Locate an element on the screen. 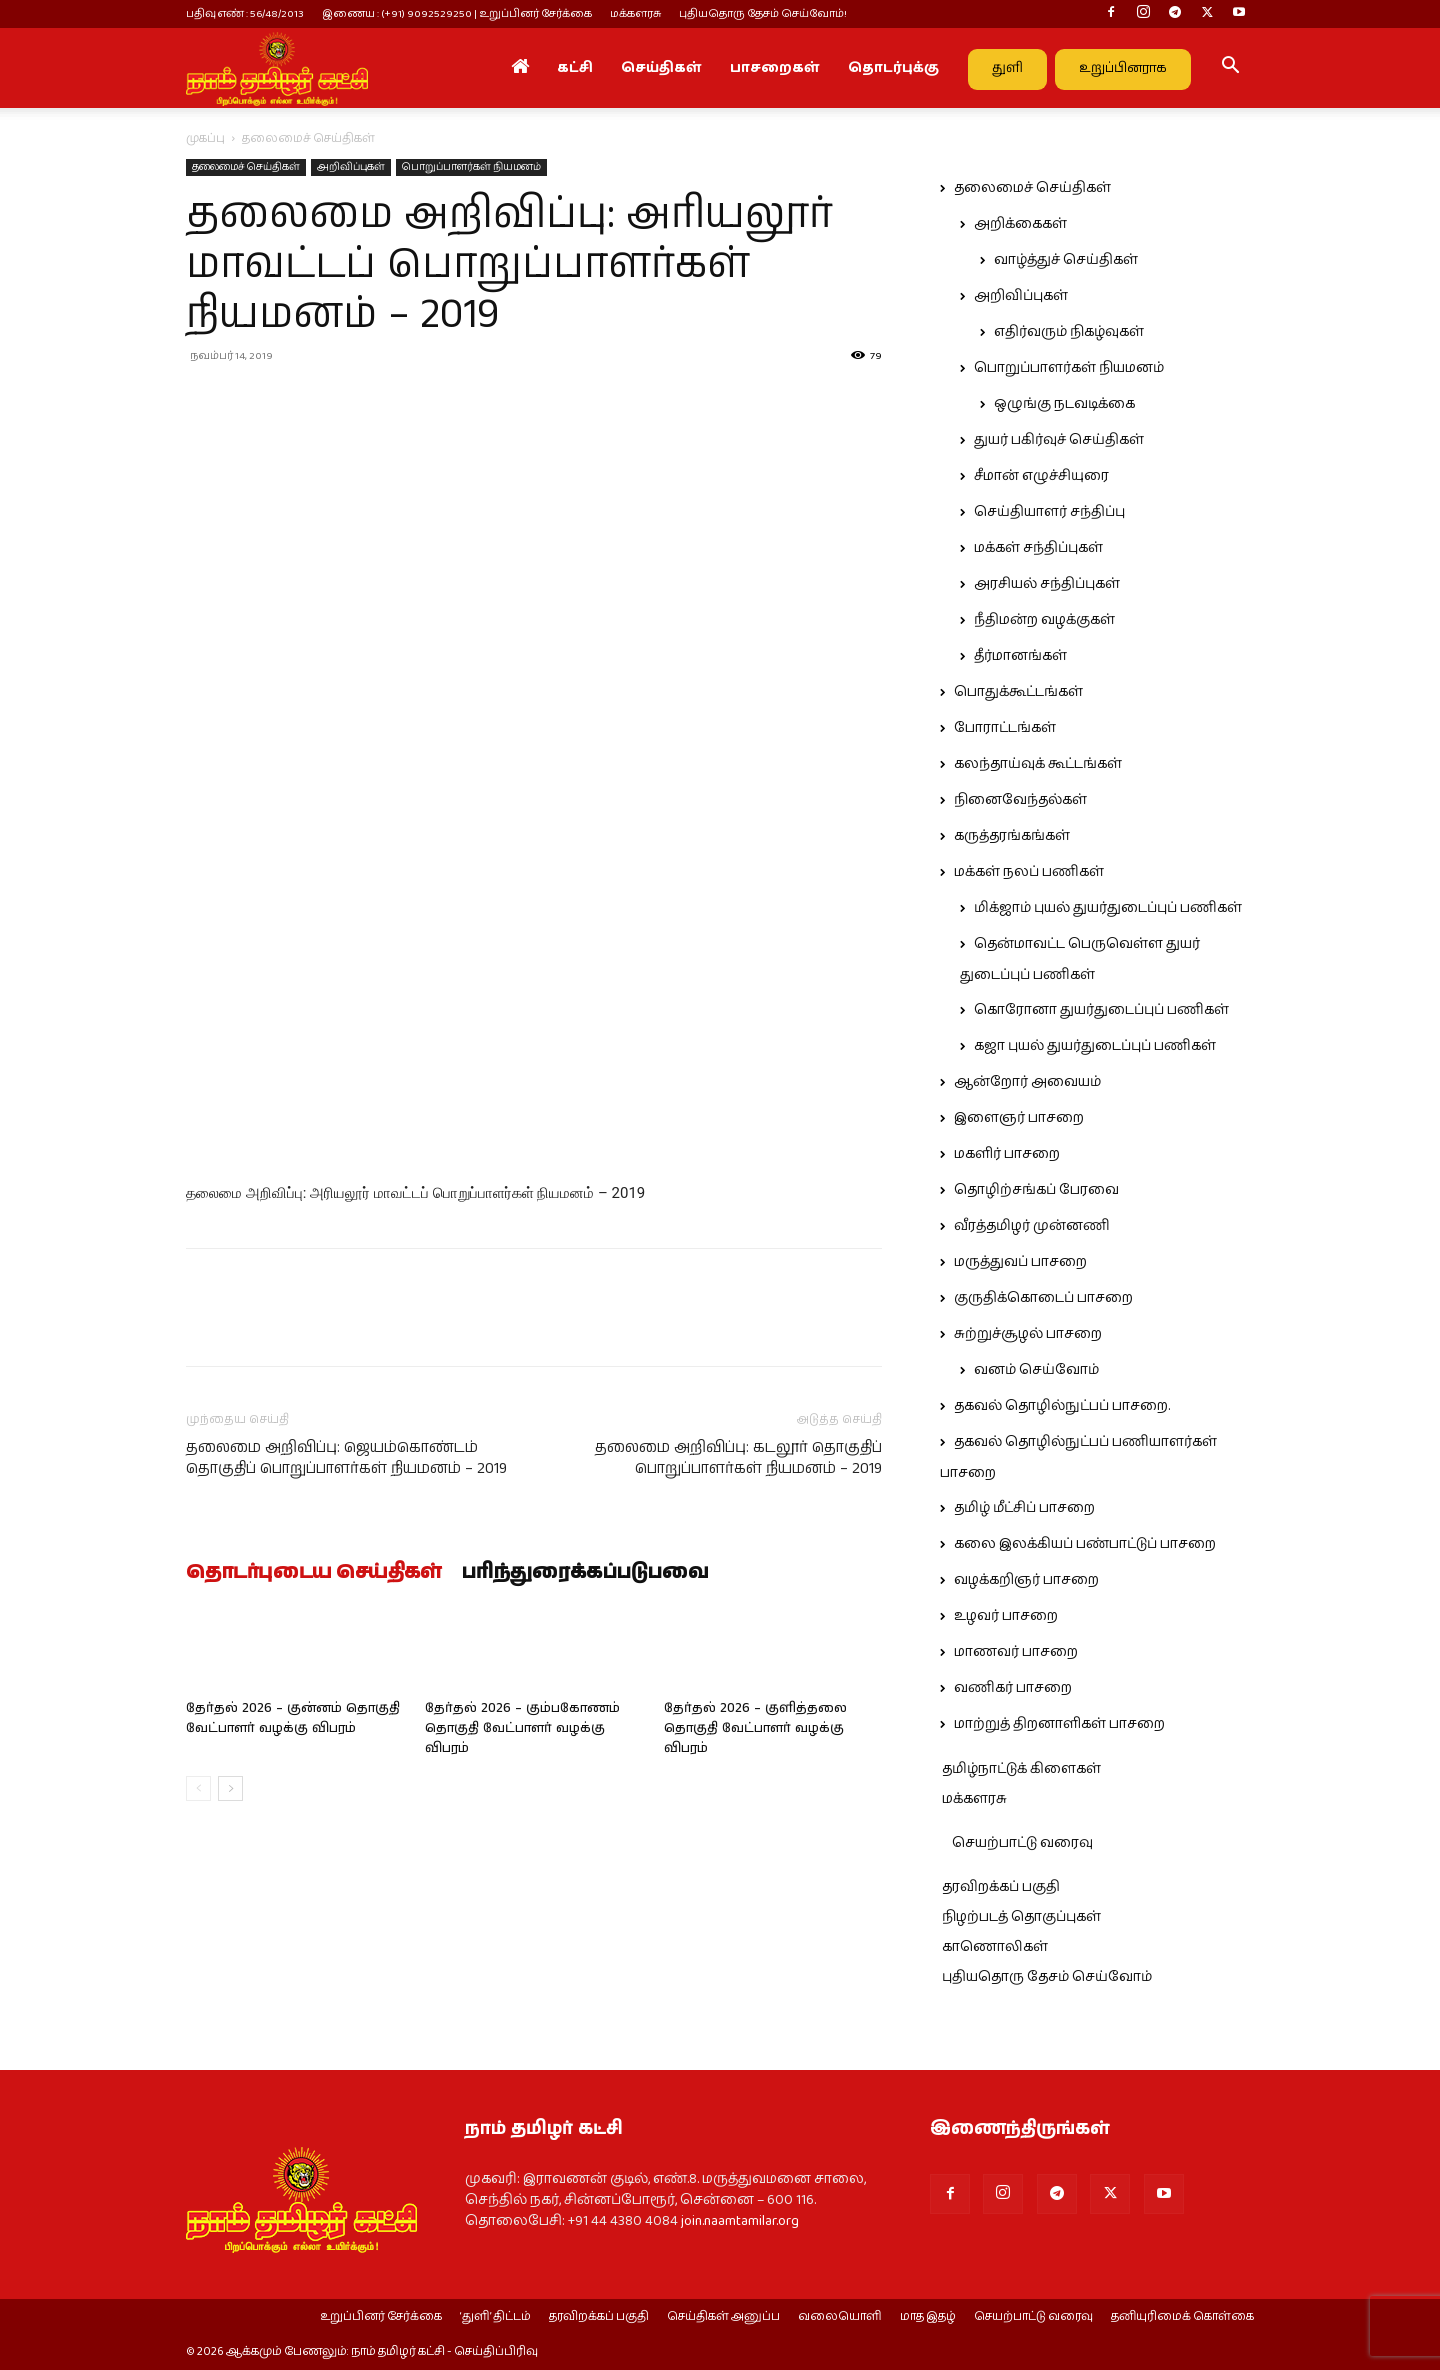 The width and height of the screenshot is (1440, 2370). மக்கள் நலப் பணிகள் is located at coordinates (1029, 872).